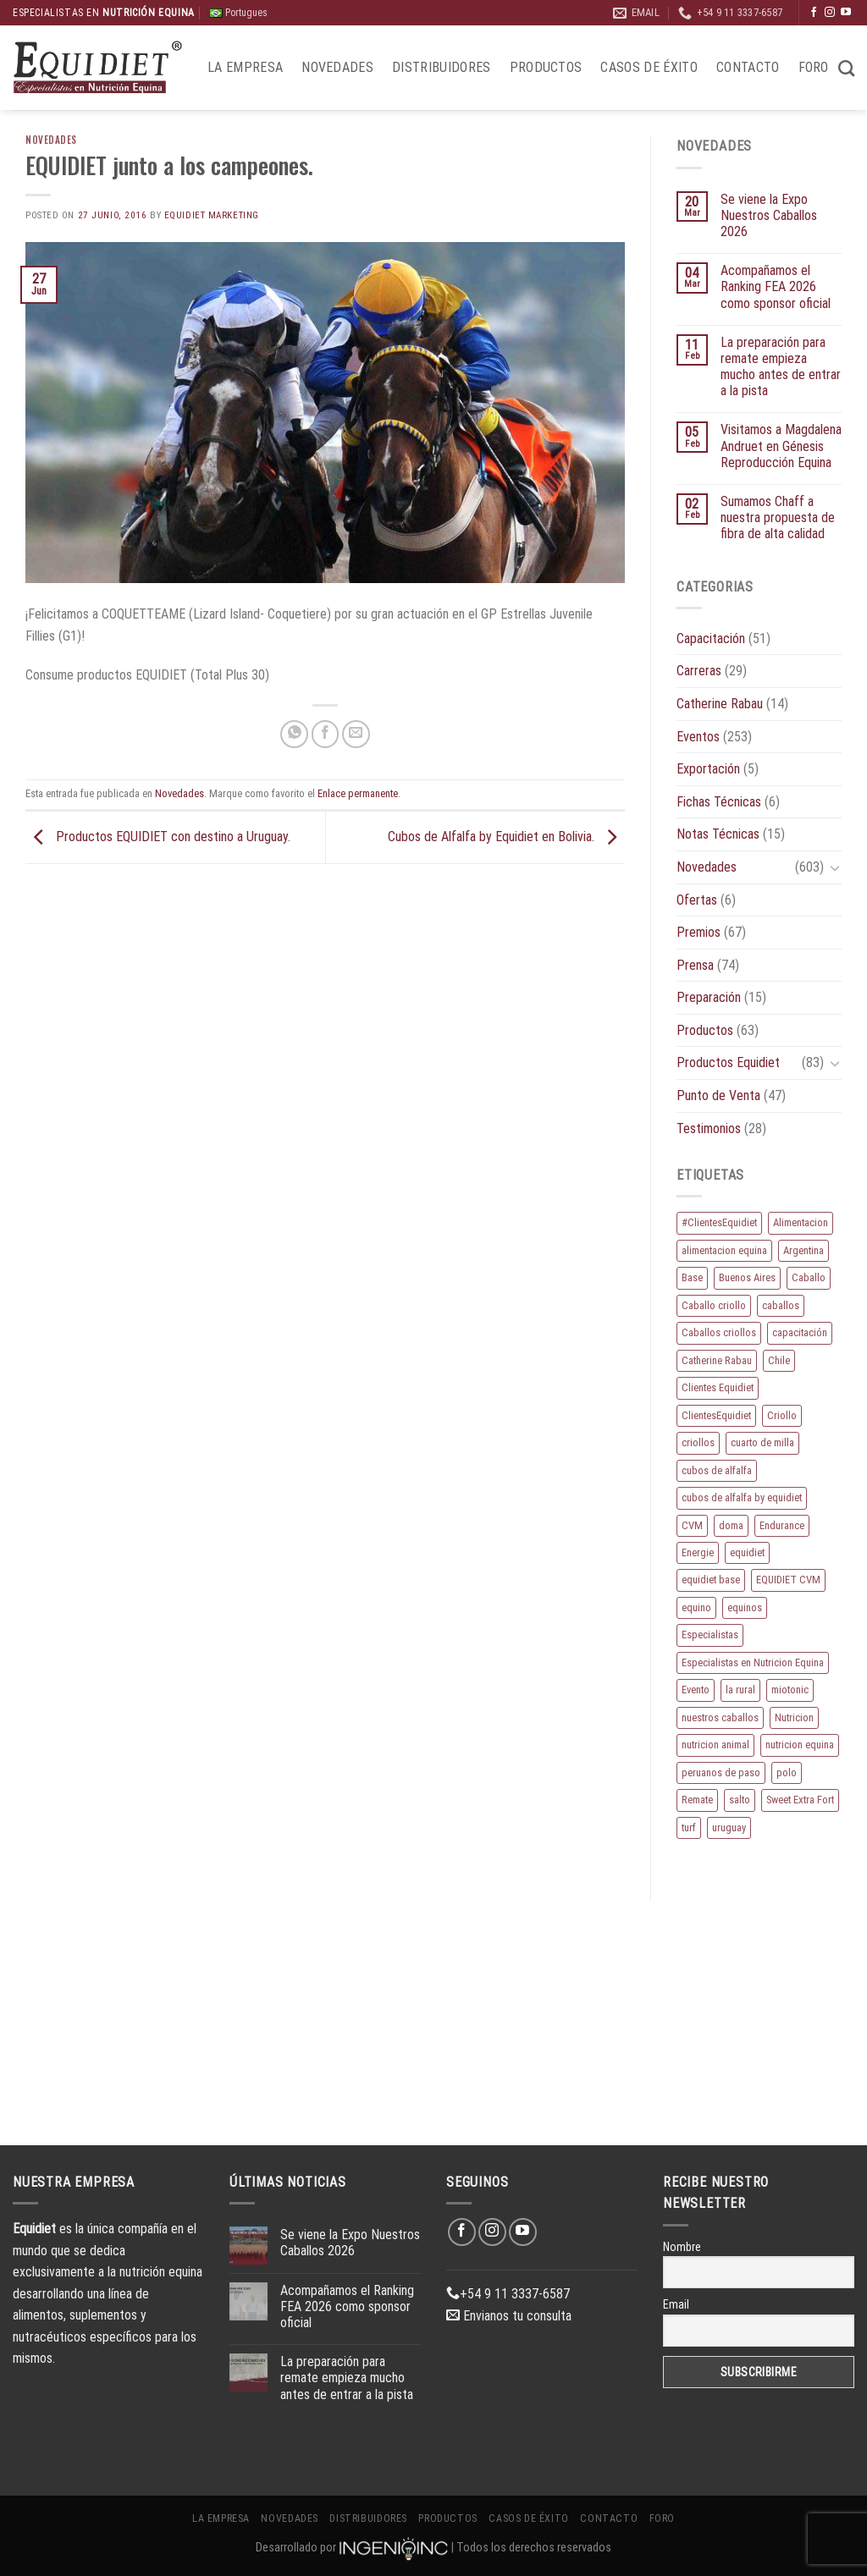  Describe the element at coordinates (696, 900) in the screenshot. I see `Ofertas` at that location.